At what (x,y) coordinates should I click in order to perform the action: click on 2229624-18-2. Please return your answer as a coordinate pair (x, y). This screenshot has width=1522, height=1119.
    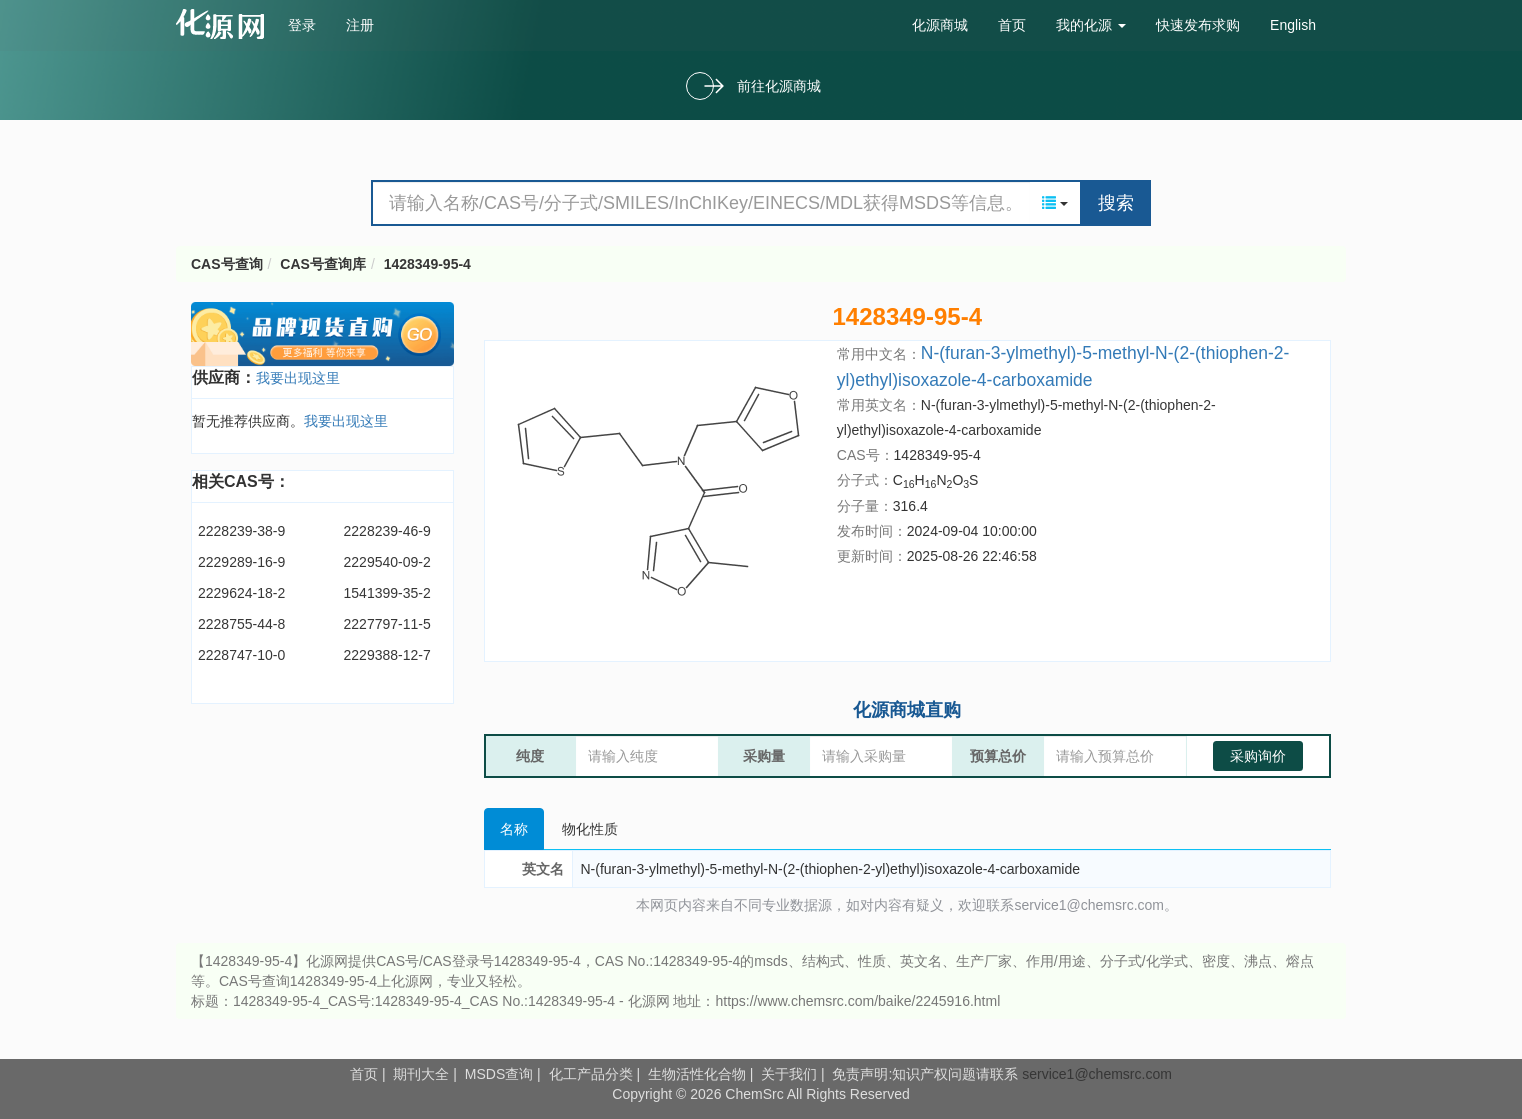
    Looking at the image, I should click on (241, 593).